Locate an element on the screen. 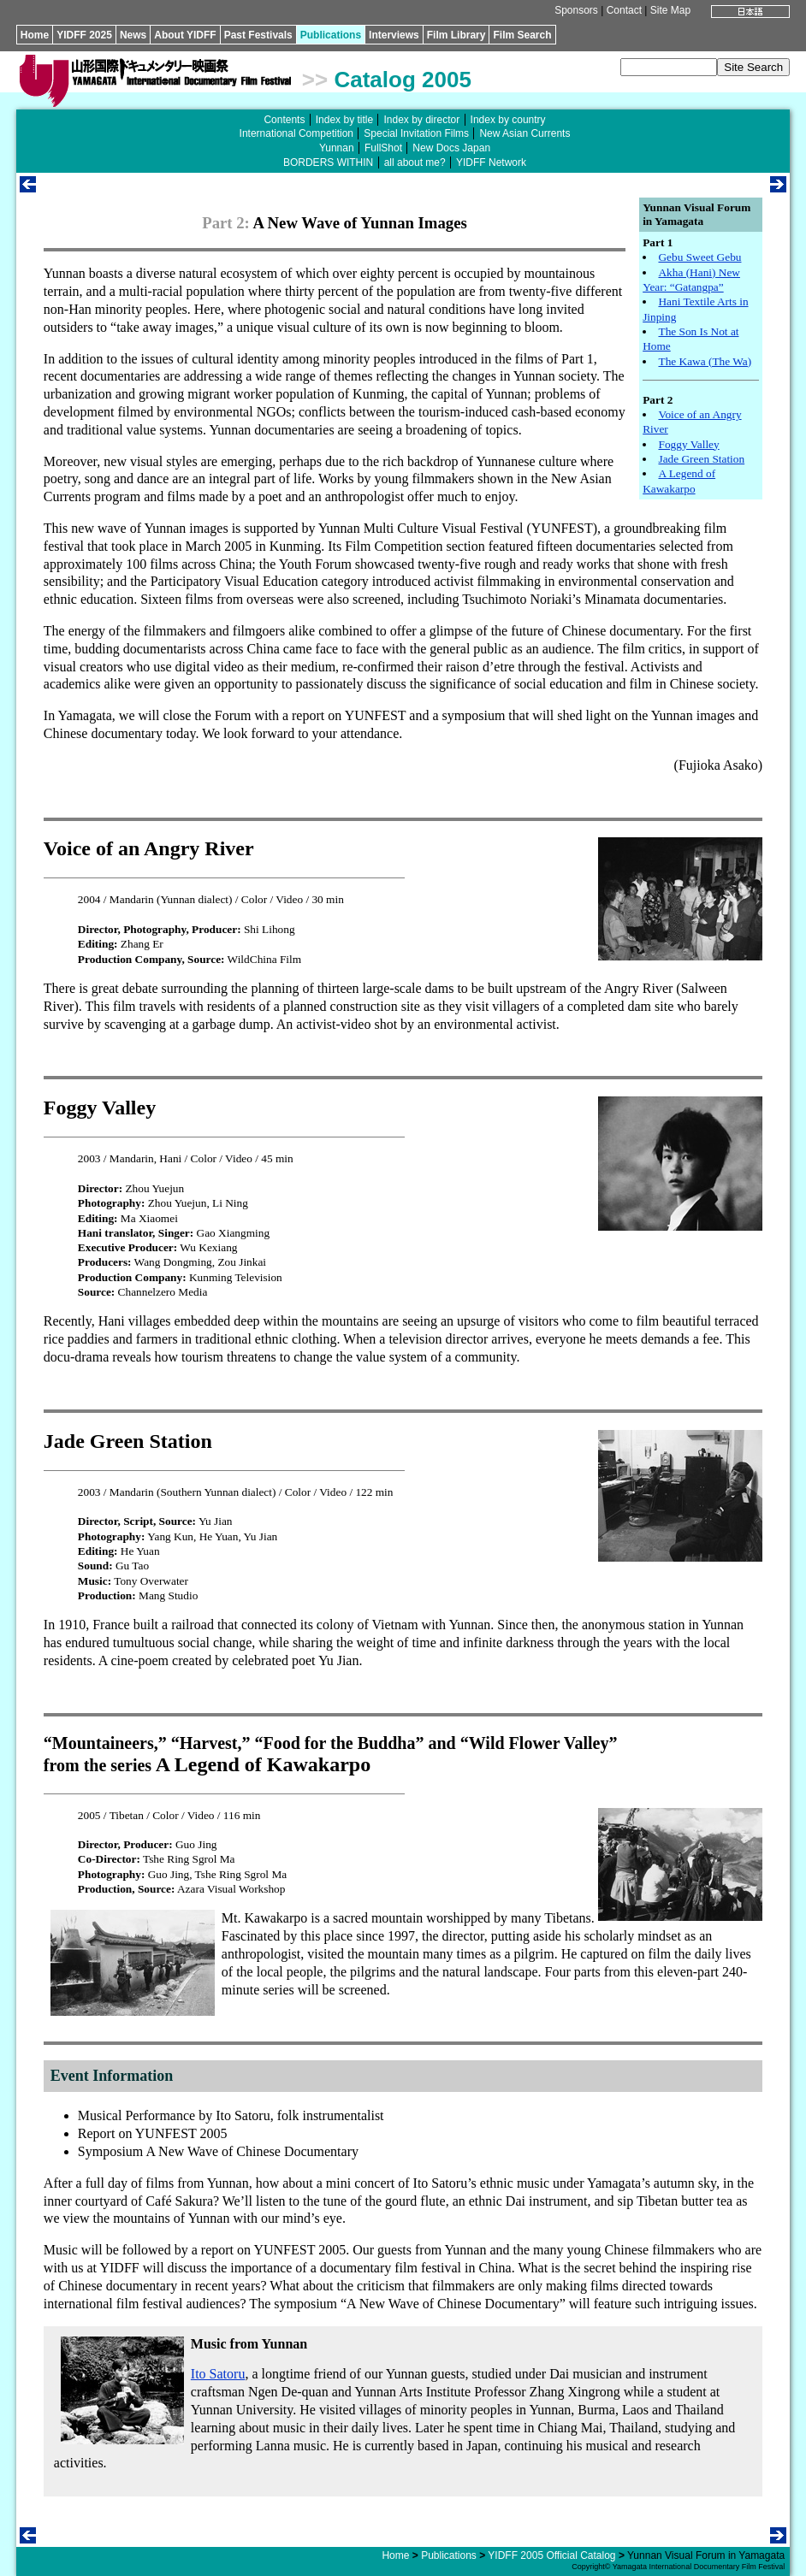 The image size is (806, 2576). all about me? is located at coordinates (415, 162).